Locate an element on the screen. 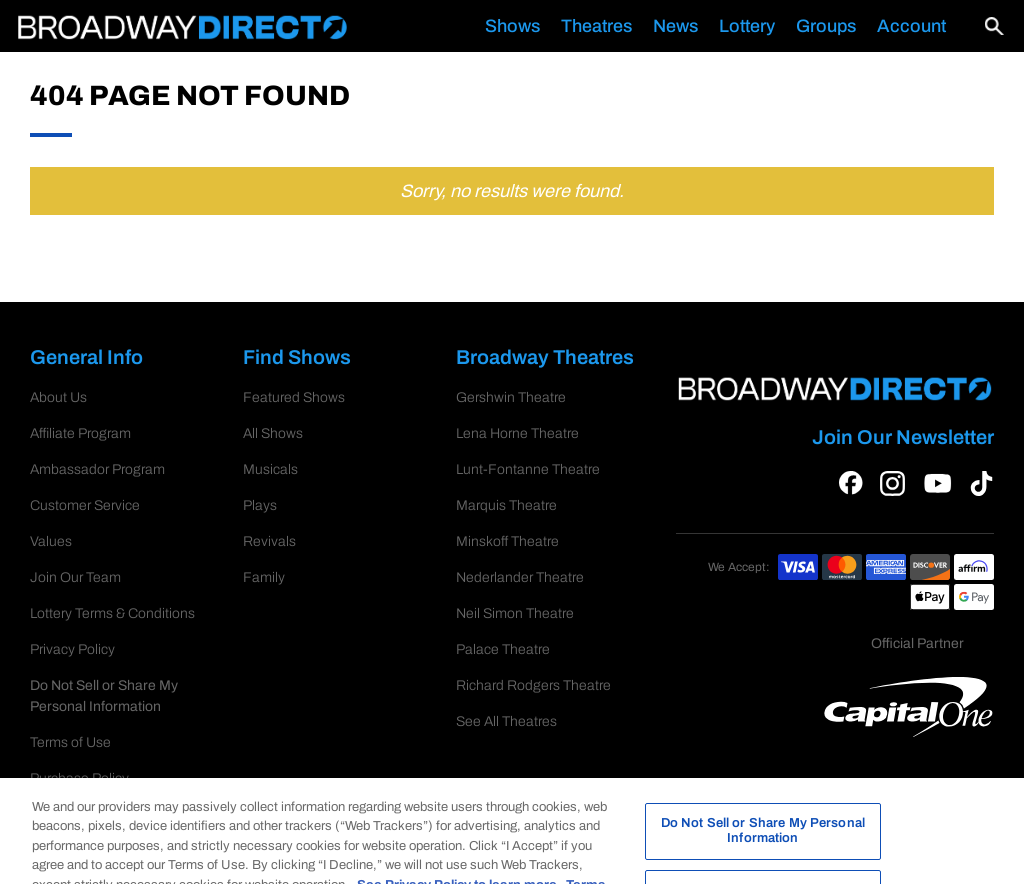 The image size is (1024, 884). Plays is located at coordinates (260, 505).